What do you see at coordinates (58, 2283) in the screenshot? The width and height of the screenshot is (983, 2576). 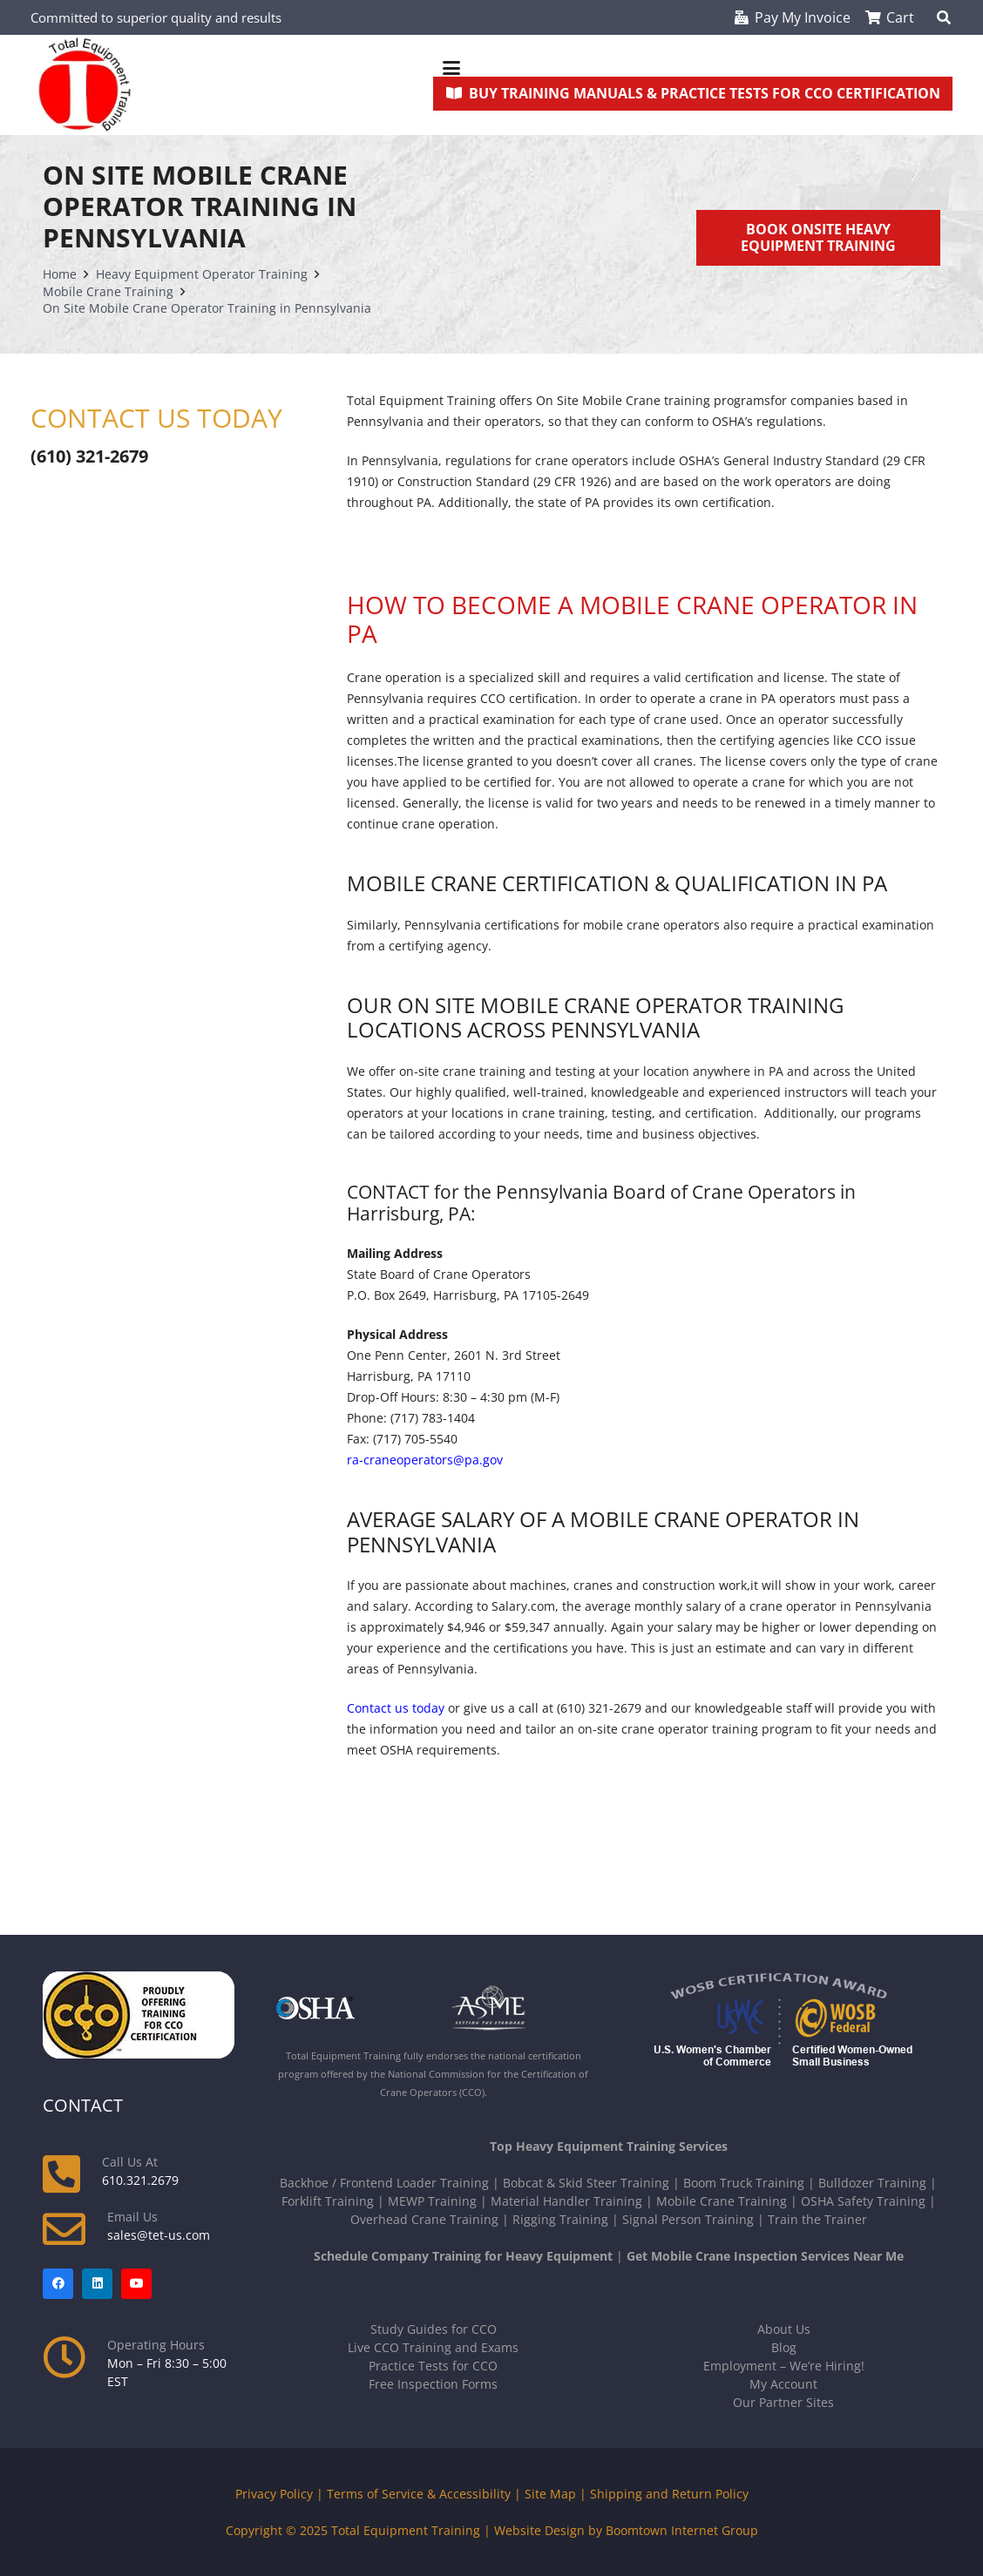 I see `[Facebook]` at bounding box center [58, 2283].